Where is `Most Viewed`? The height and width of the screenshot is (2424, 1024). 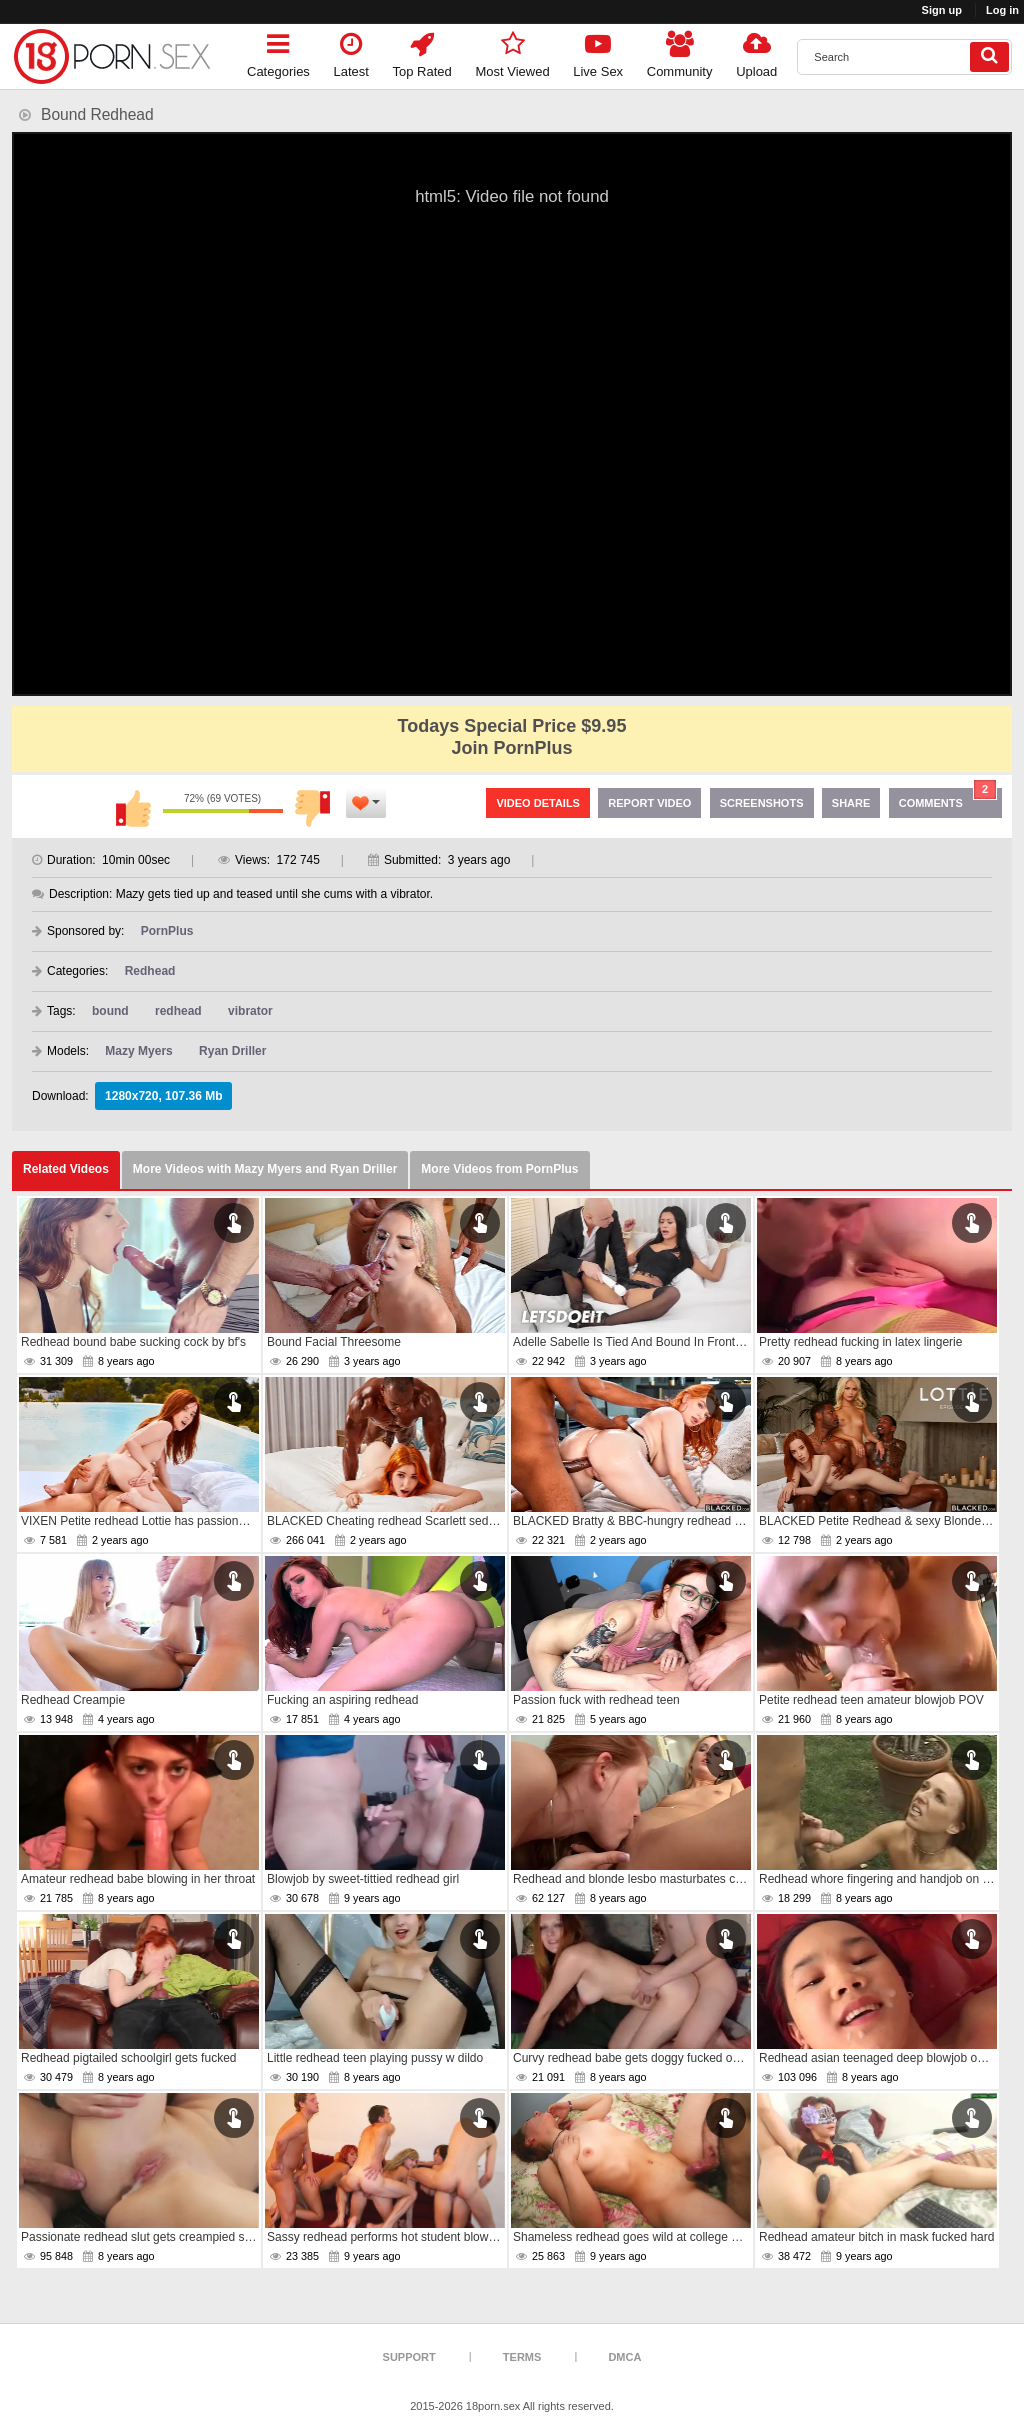 Most Viewed is located at coordinates (512, 51).